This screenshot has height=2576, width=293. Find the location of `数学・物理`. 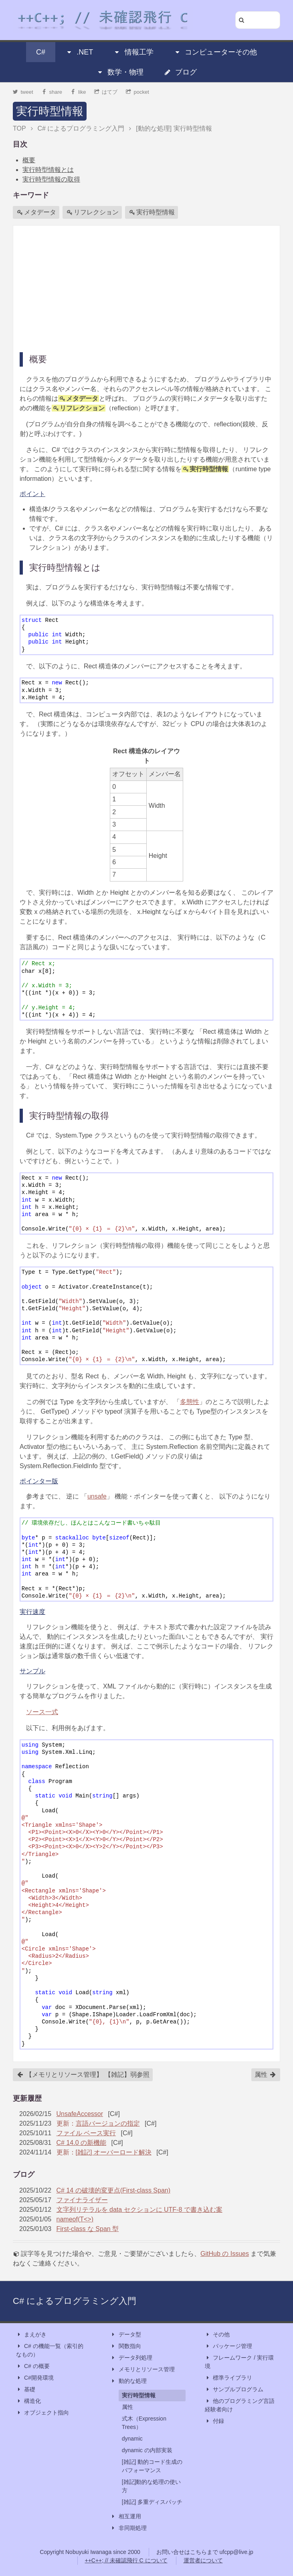

数学・物理 is located at coordinates (119, 72).